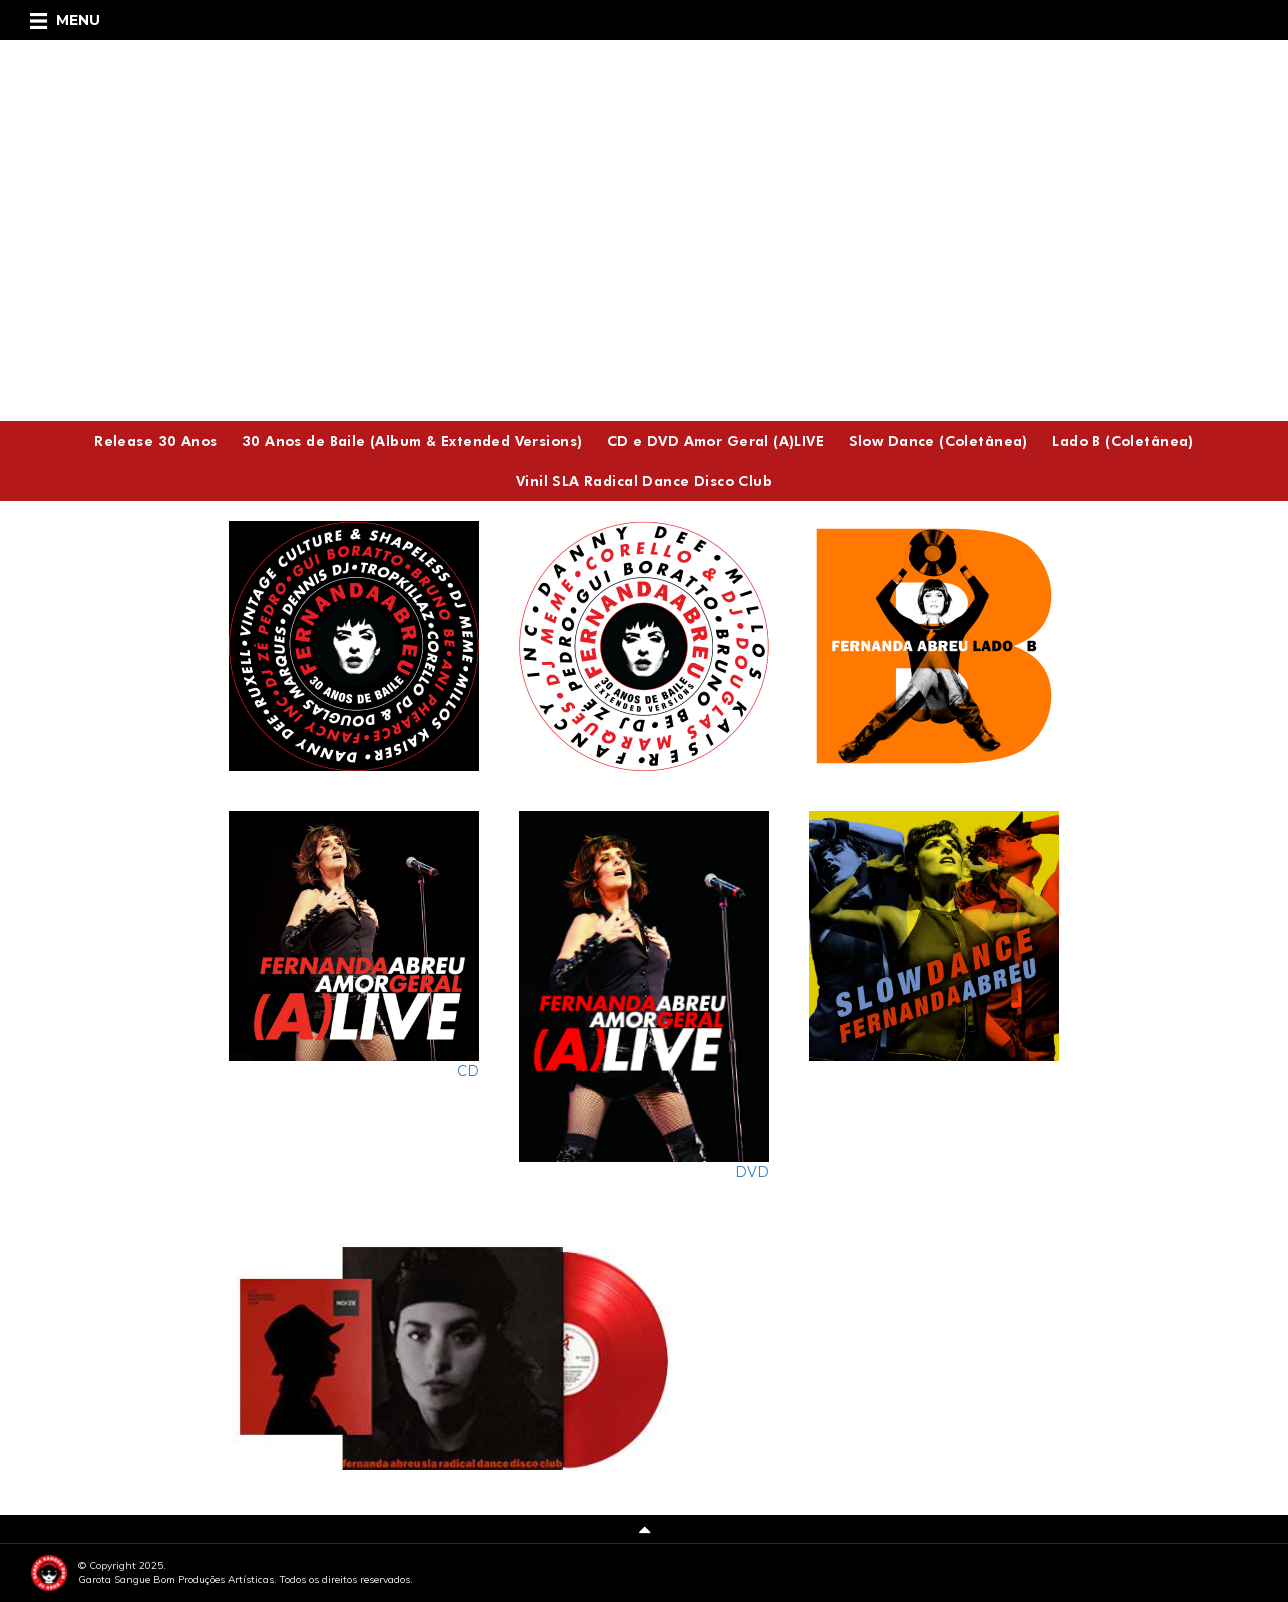 Image resolution: width=1288 pixels, height=1602 pixels. I want to click on Lado B (Coletânea), so click(1123, 440).